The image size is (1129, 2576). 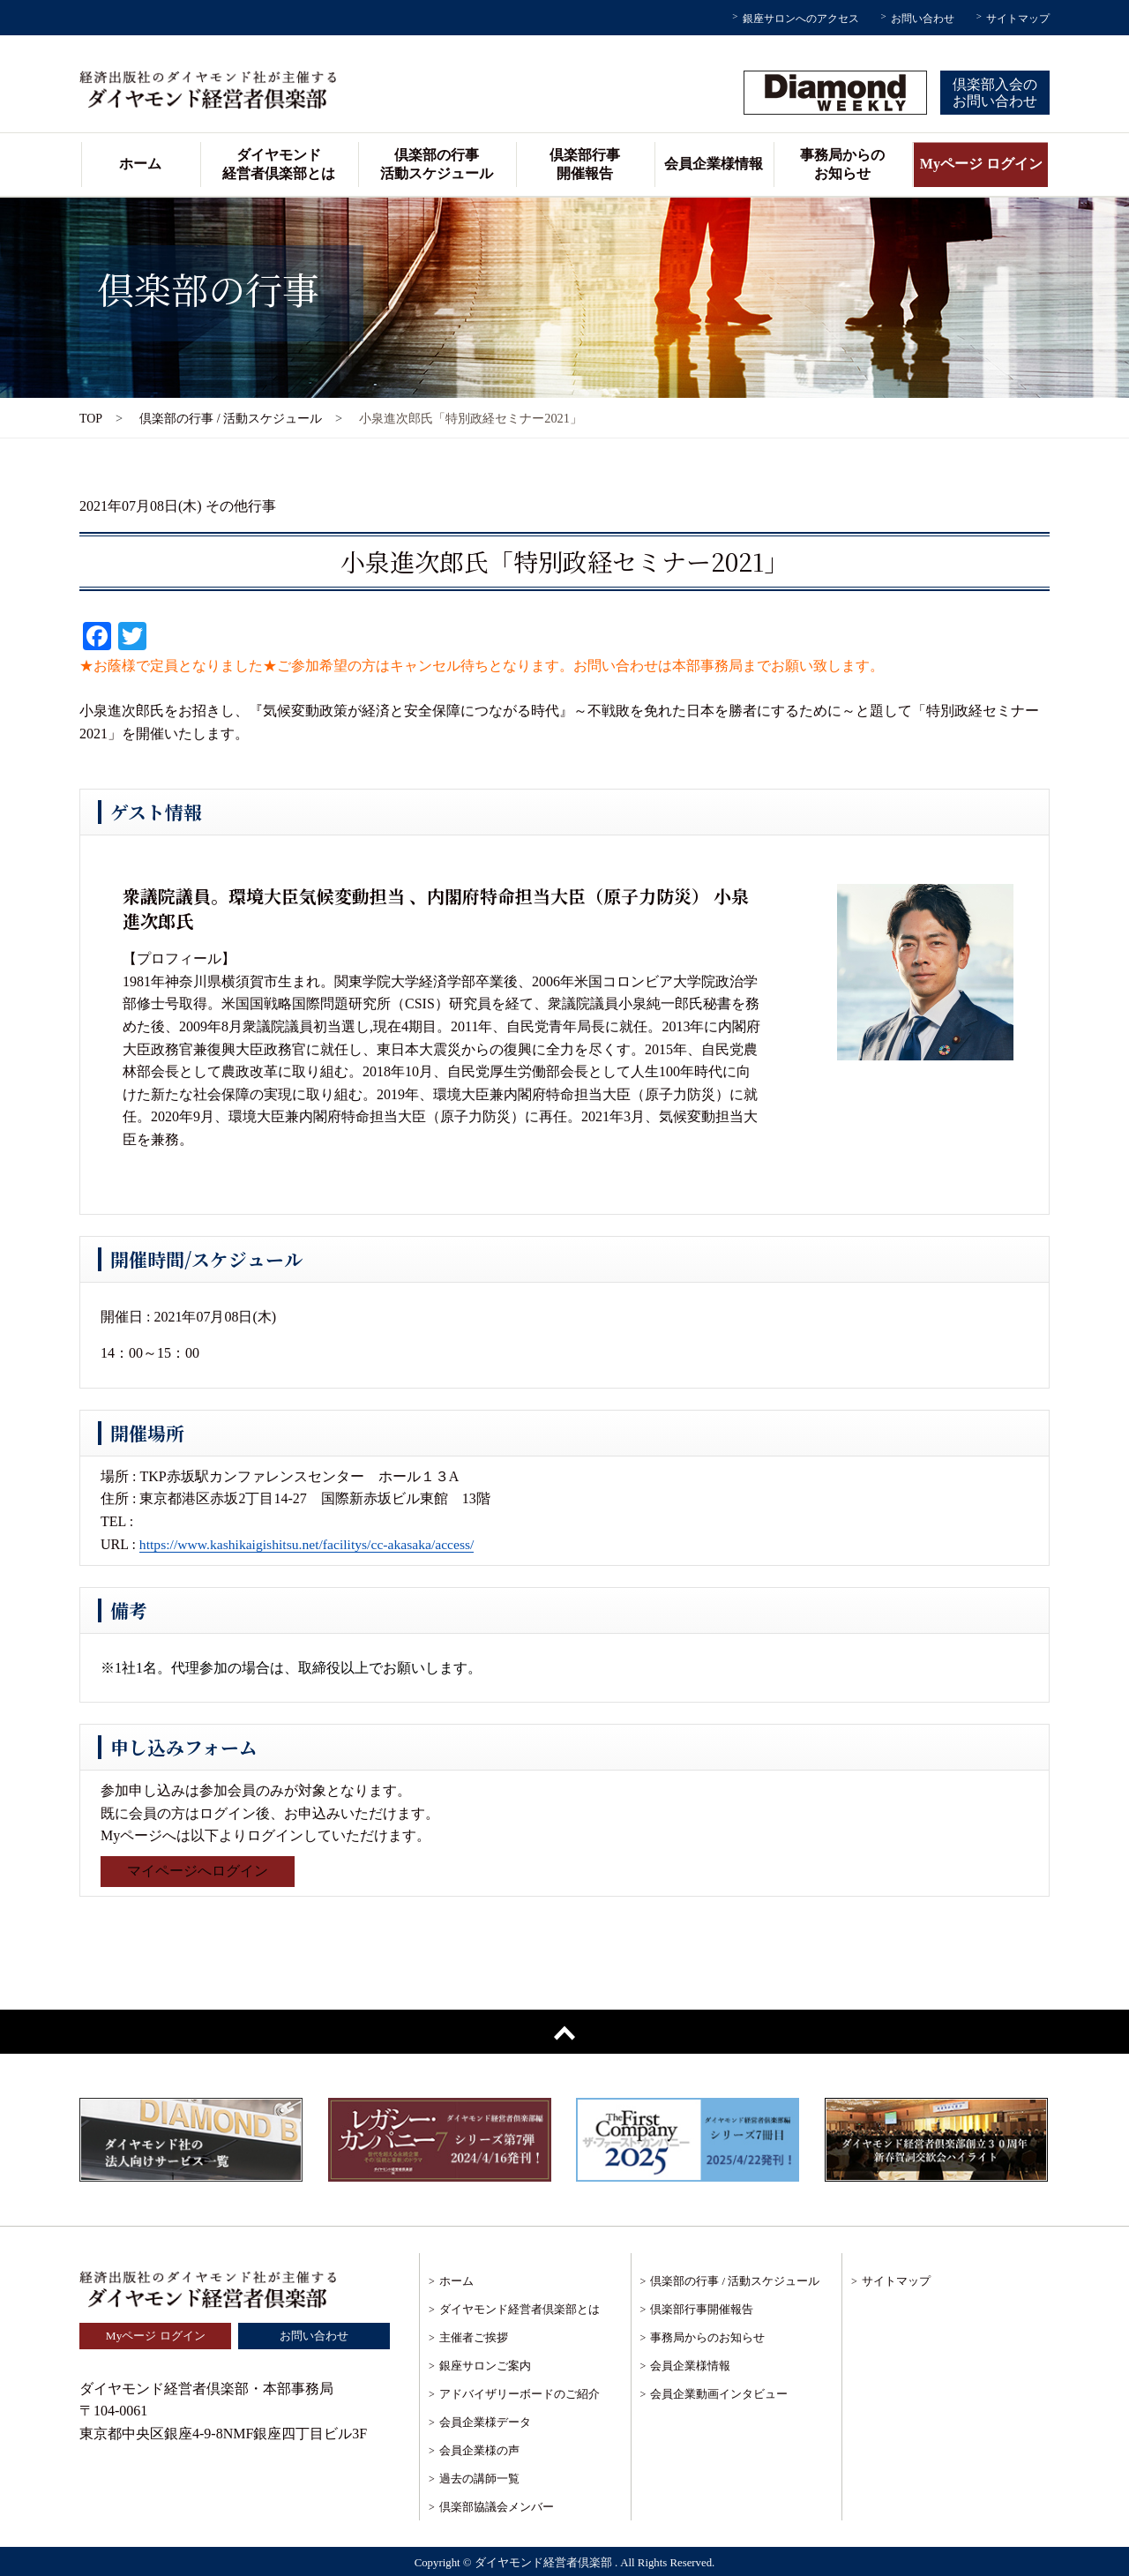 I want to click on 過去の講師一覧, so click(x=479, y=2478).